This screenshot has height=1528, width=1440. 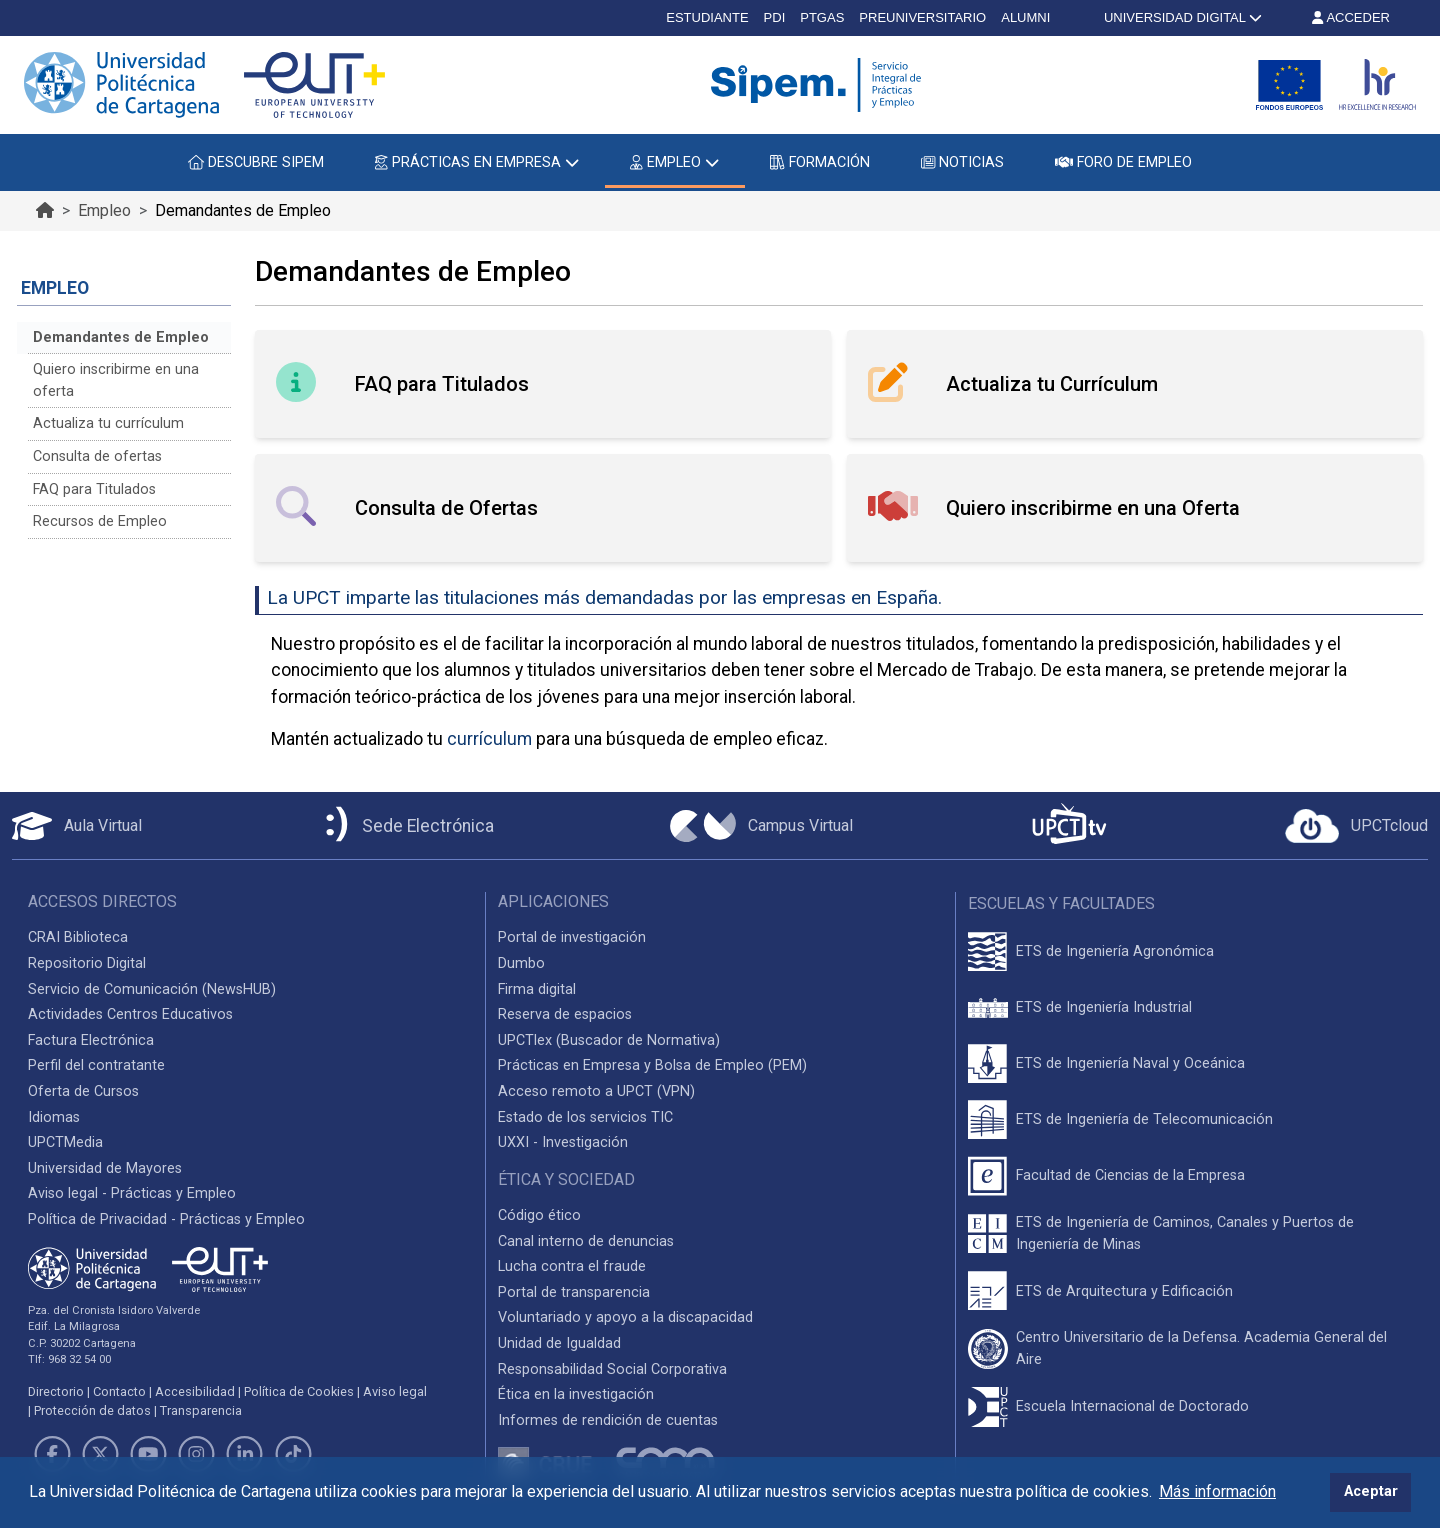 I want to click on [Sede Electrónica UPCT], so click(x=406, y=825).